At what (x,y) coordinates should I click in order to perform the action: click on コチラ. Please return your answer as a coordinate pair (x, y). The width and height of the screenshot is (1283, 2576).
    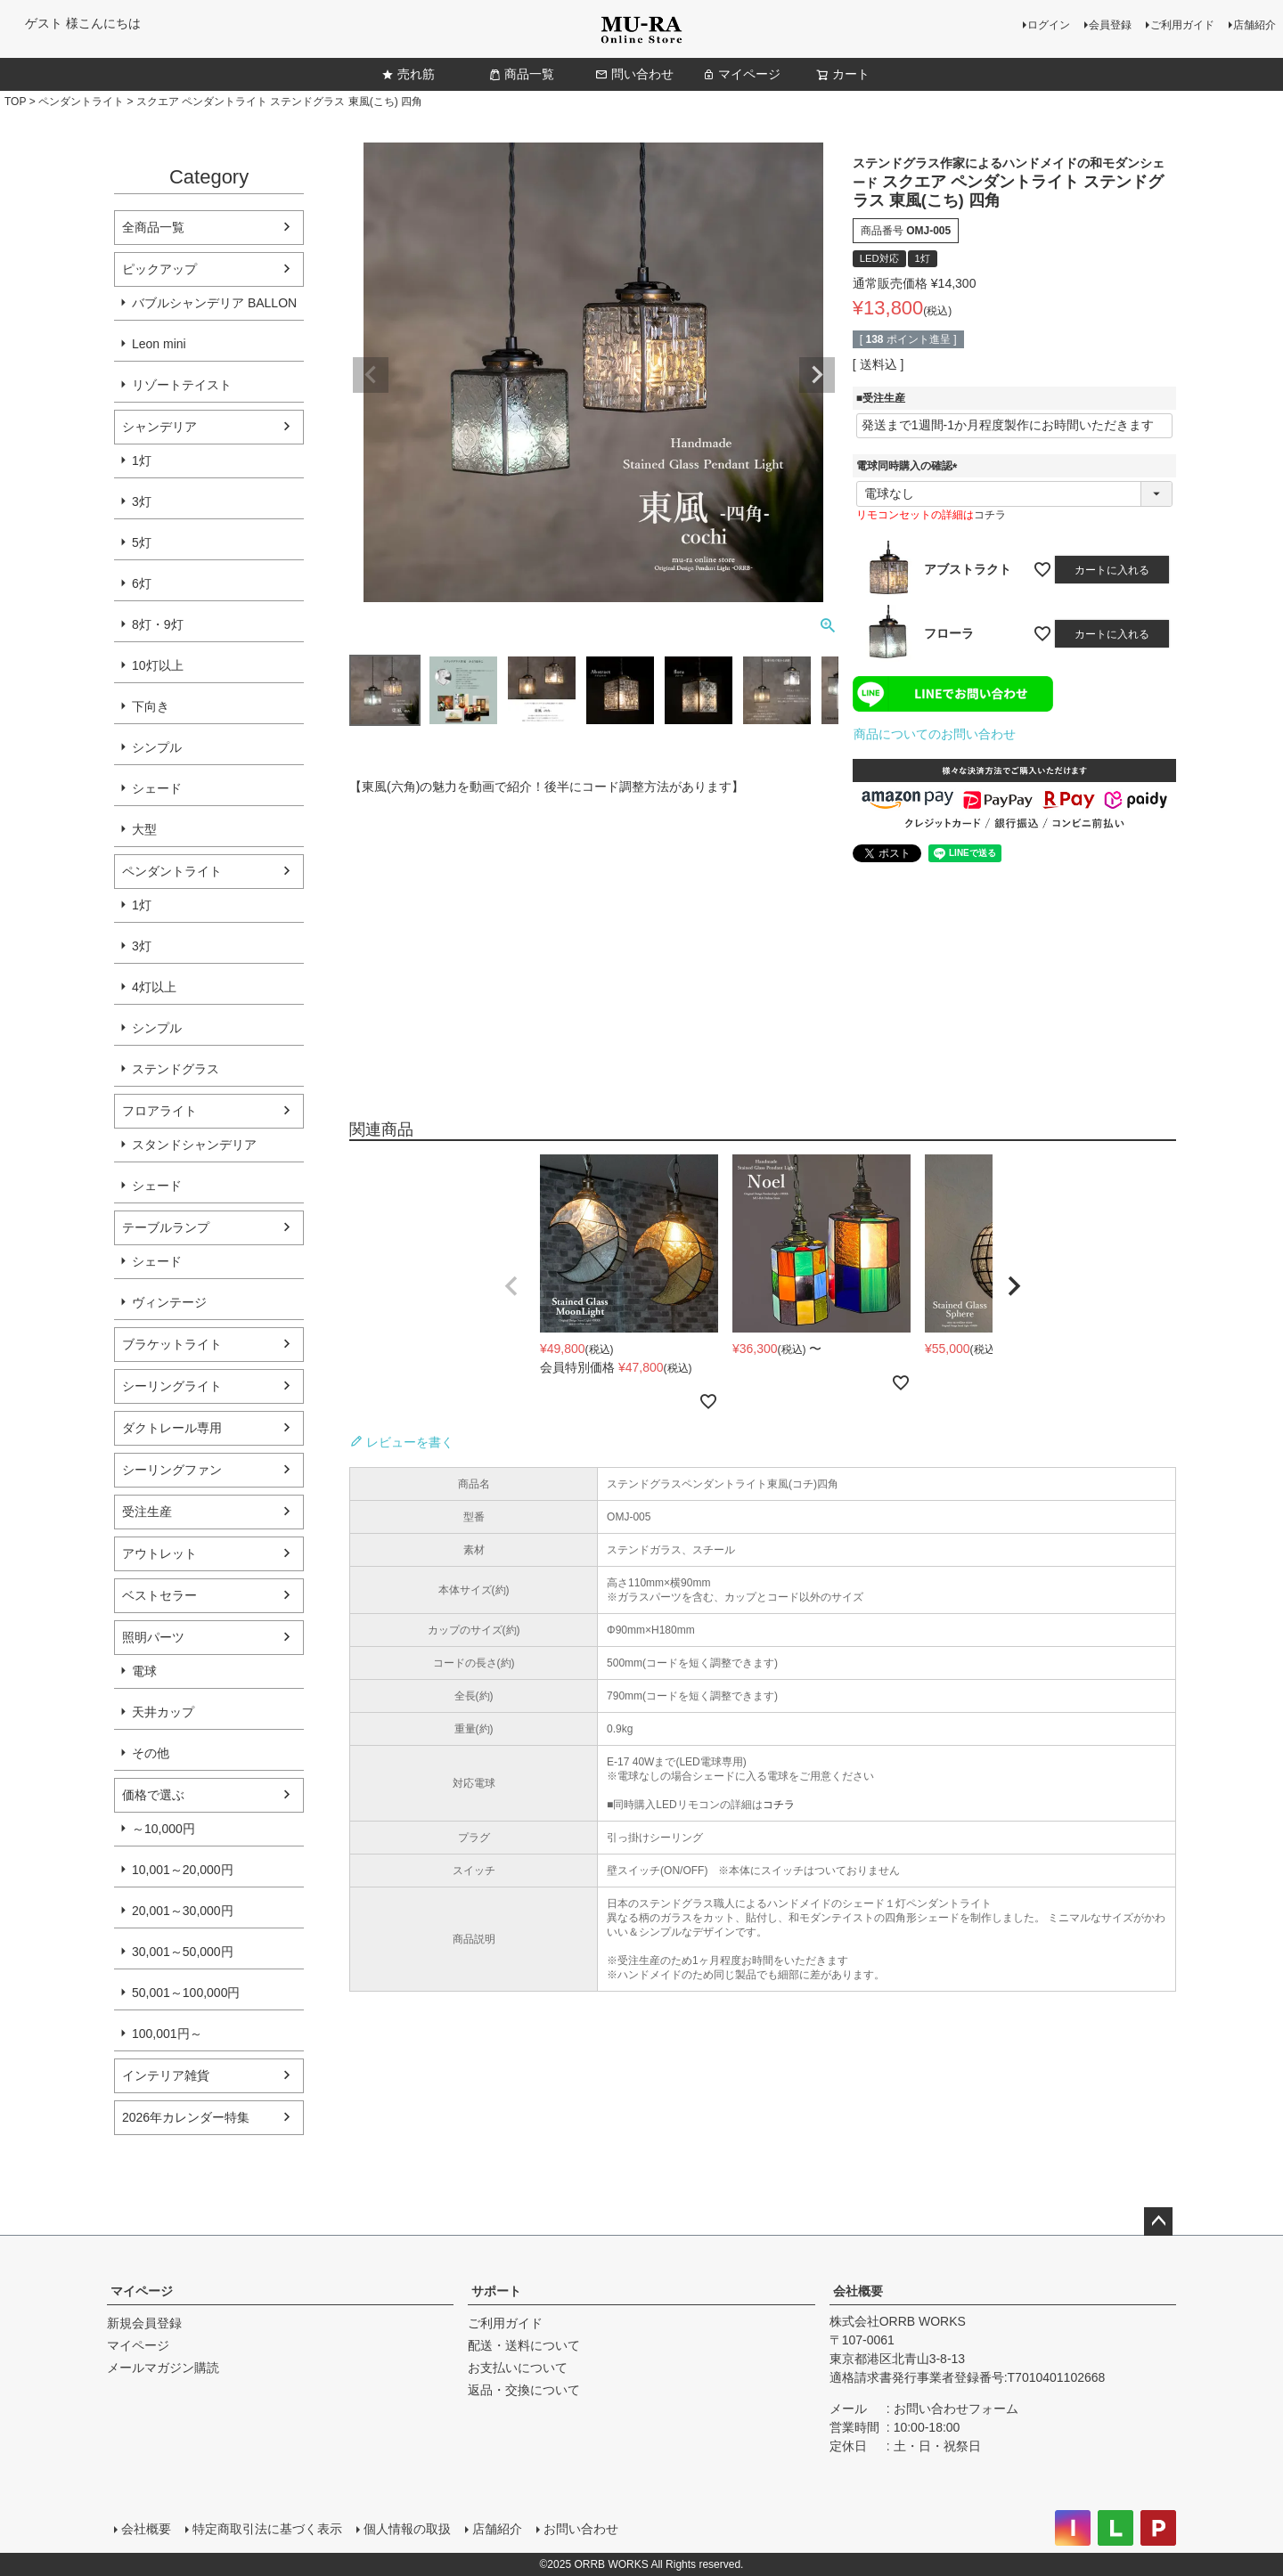
    Looking at the image, I should click on (990, 515).